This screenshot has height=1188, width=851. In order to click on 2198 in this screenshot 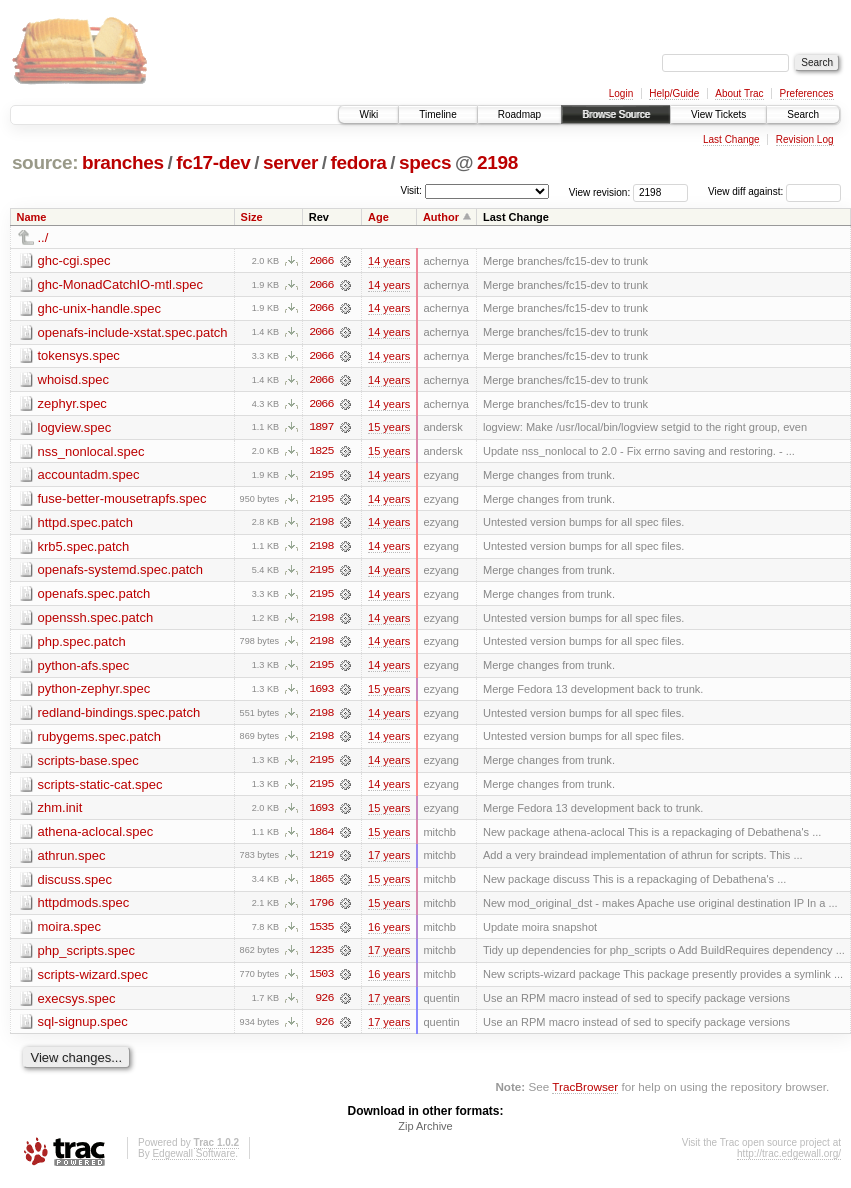, I will do `click(497, 162)`.